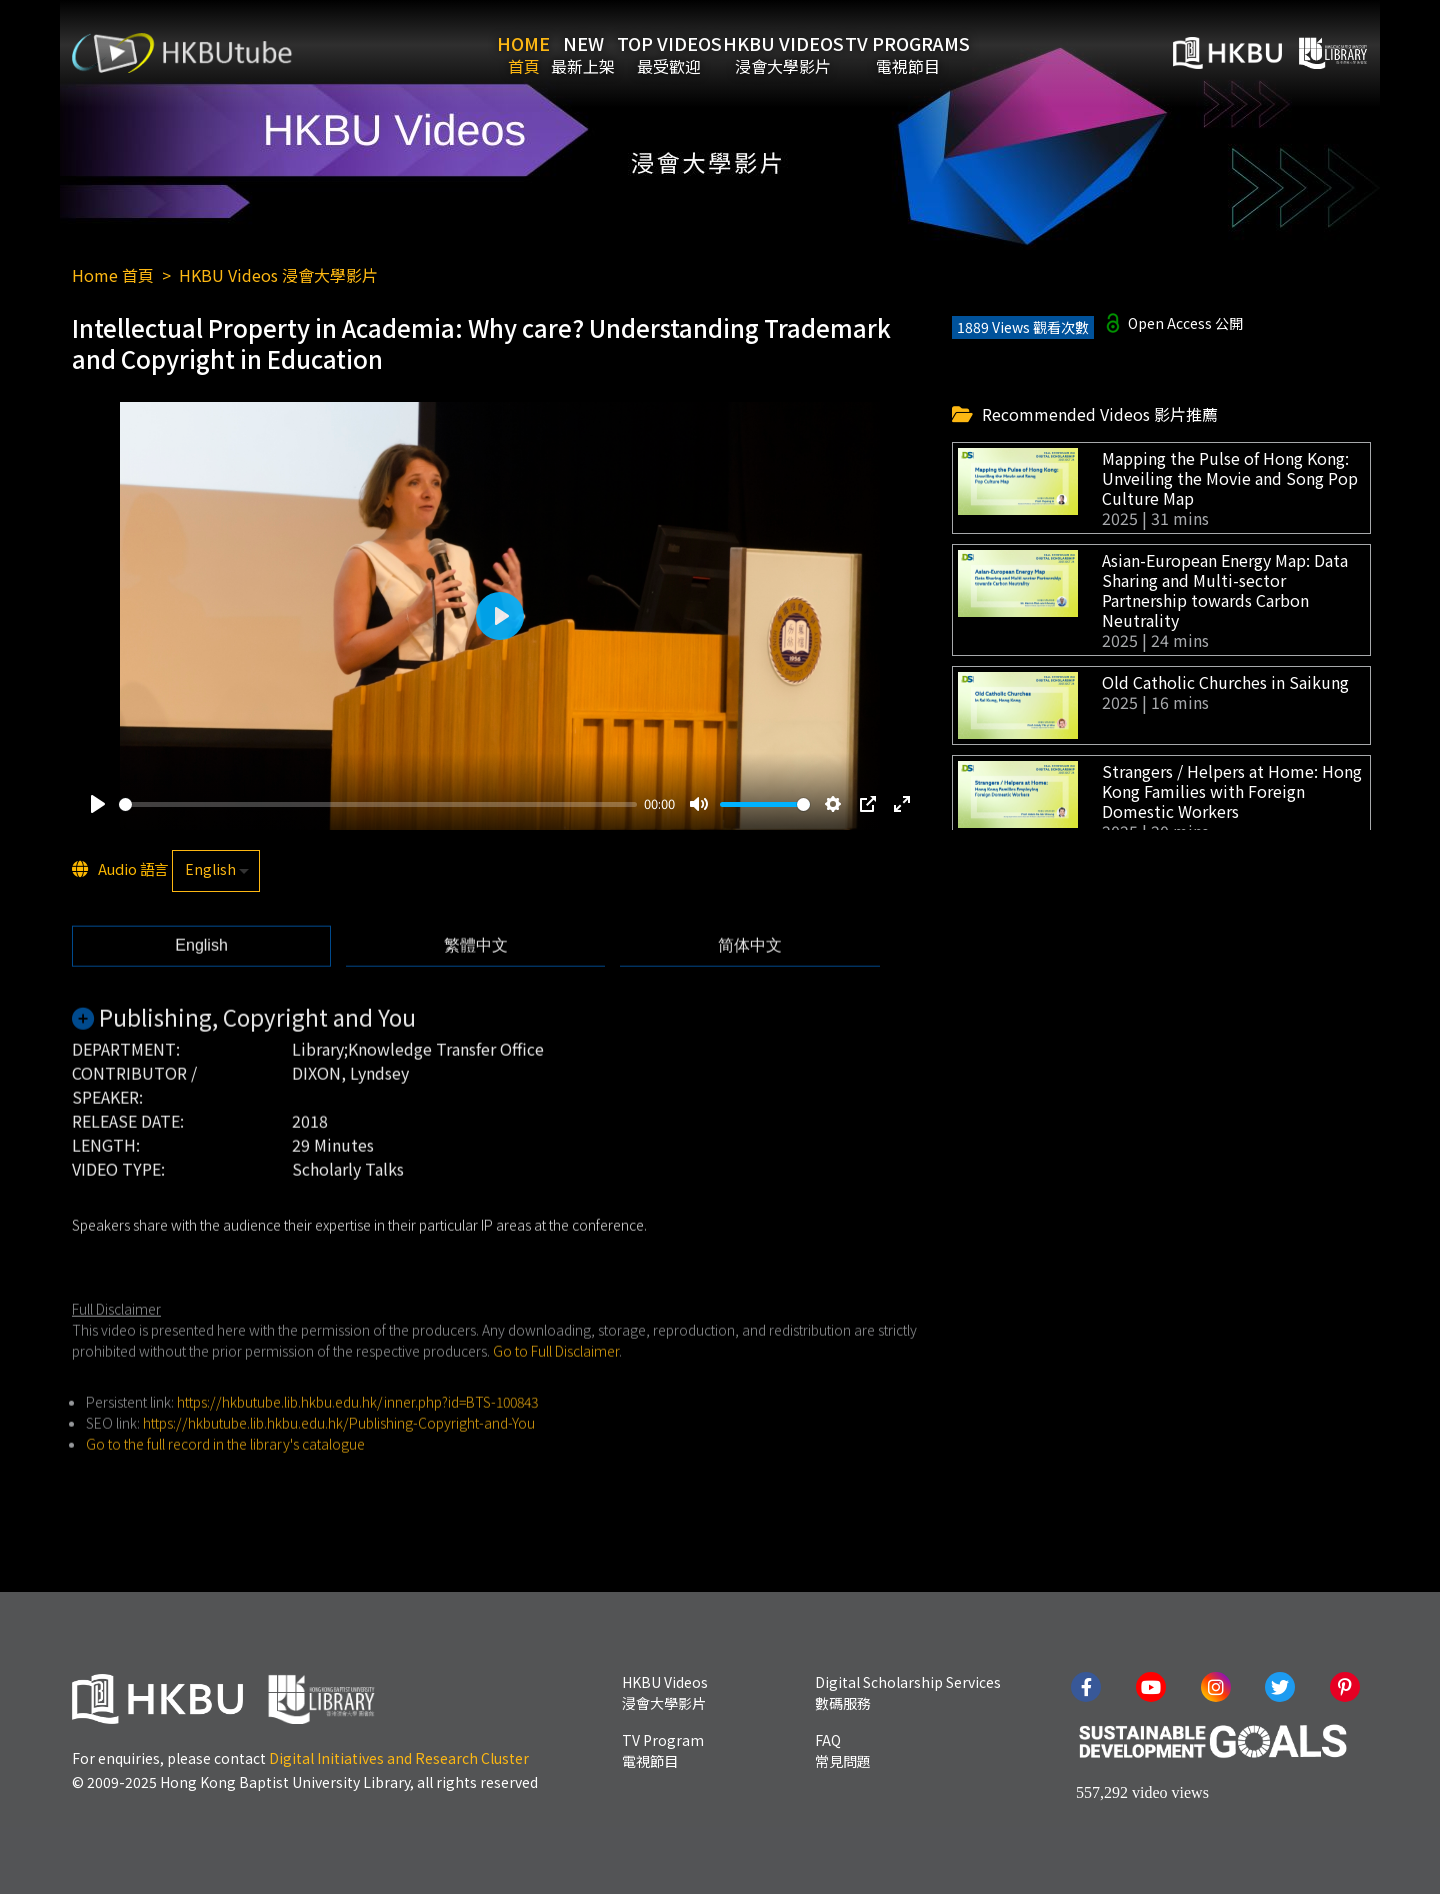 This screenshot has height=1894, width=1440. Describe the element at coordinates (216, 872) in the screenshot. I see `[listbox]` at that location.